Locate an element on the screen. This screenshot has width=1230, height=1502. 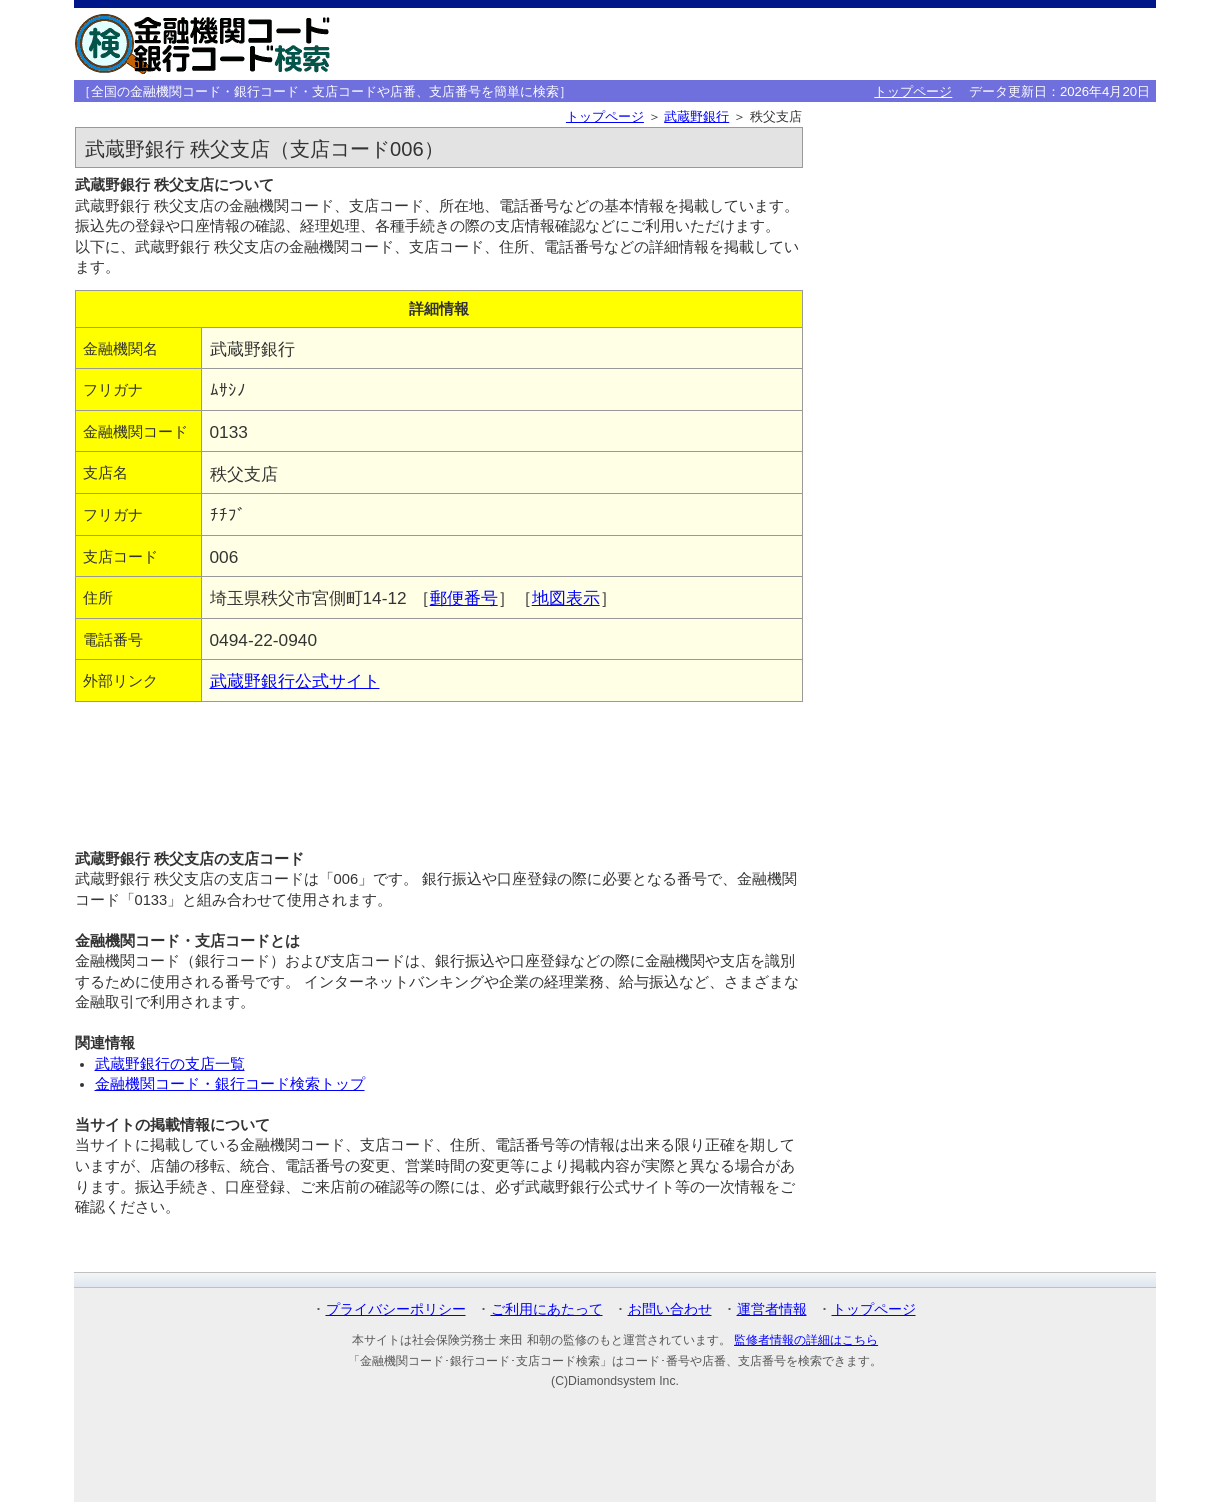
武蔵野銀行の支店一覧 is located at coordinates (170, 1064).